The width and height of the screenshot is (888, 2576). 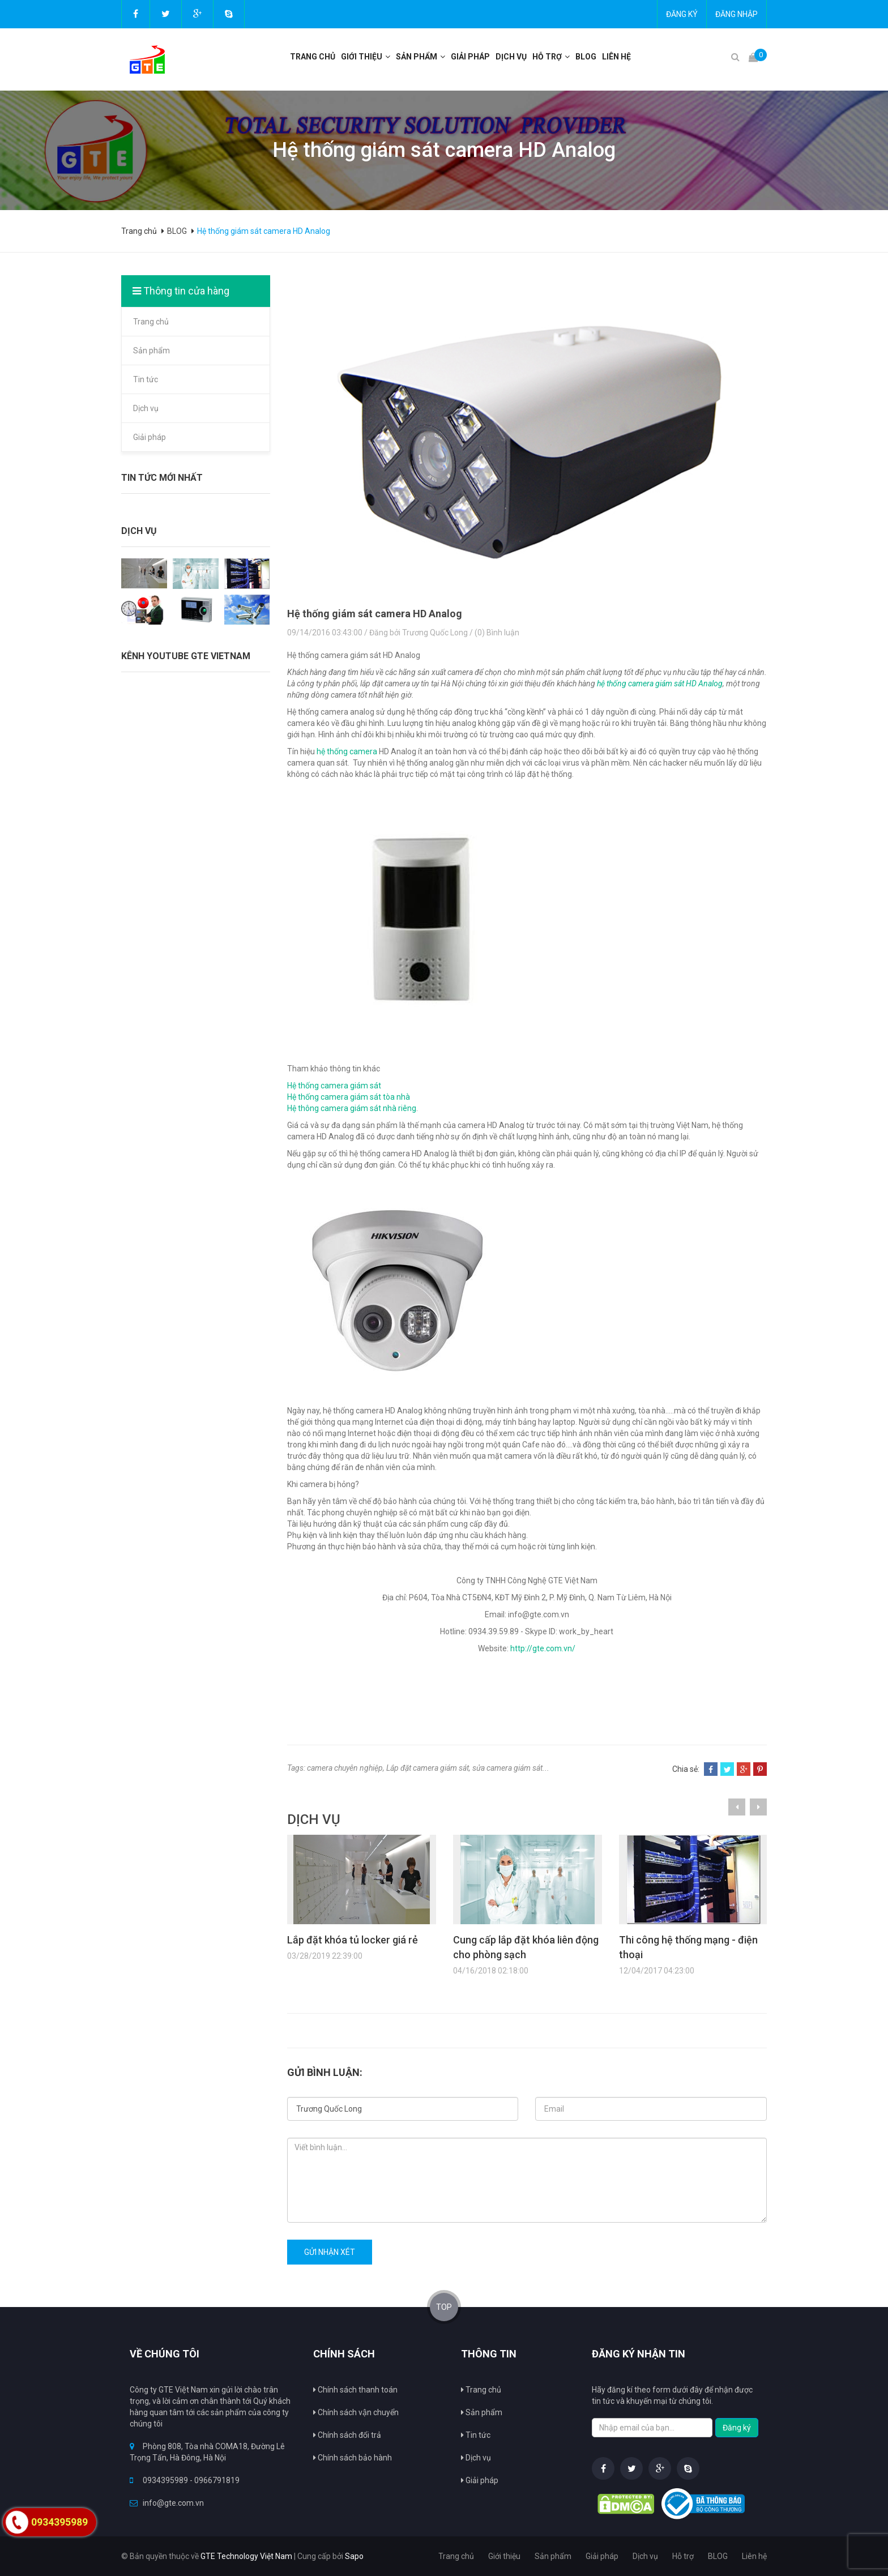 I want to click on Sản phẩm, so click(x=151, y=350).